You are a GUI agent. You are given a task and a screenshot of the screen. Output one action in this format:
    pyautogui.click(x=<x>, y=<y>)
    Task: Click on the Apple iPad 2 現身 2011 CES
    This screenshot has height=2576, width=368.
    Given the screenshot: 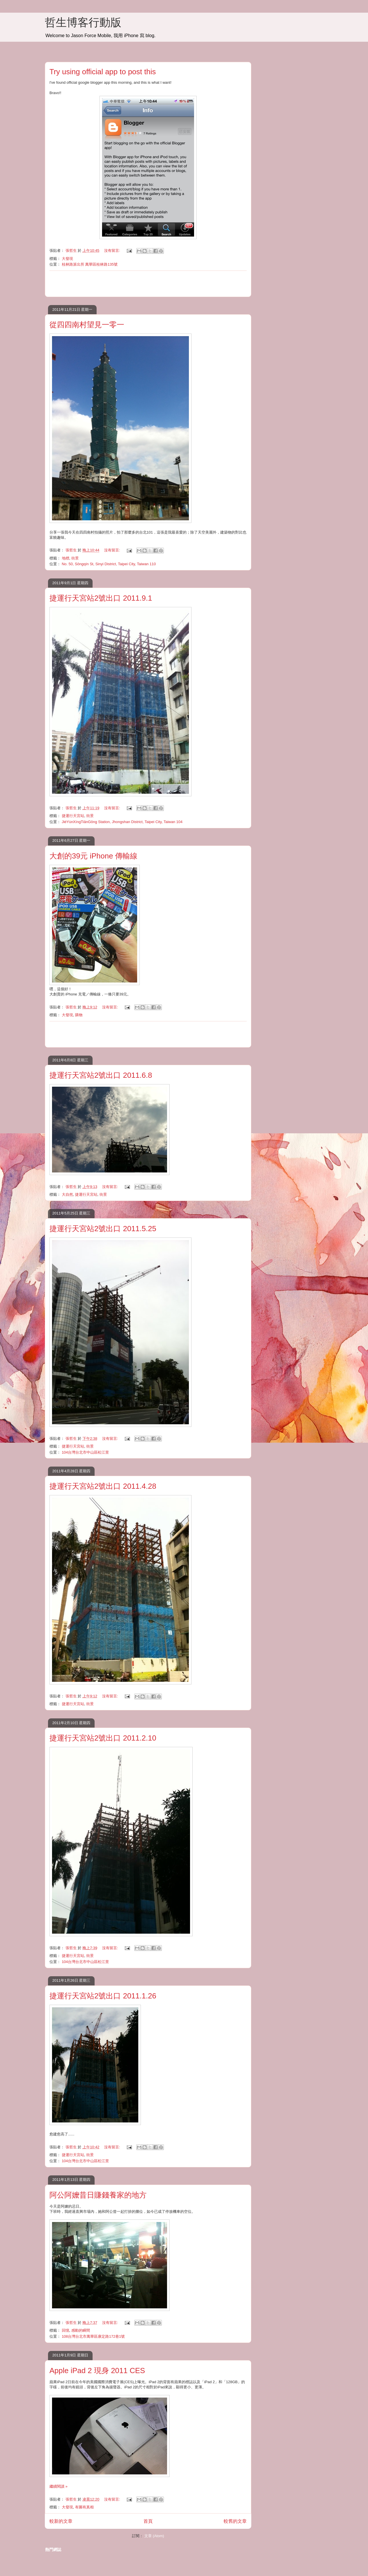 What is the action you would take?
    pyautogui.click(x=97, y=2370)
    